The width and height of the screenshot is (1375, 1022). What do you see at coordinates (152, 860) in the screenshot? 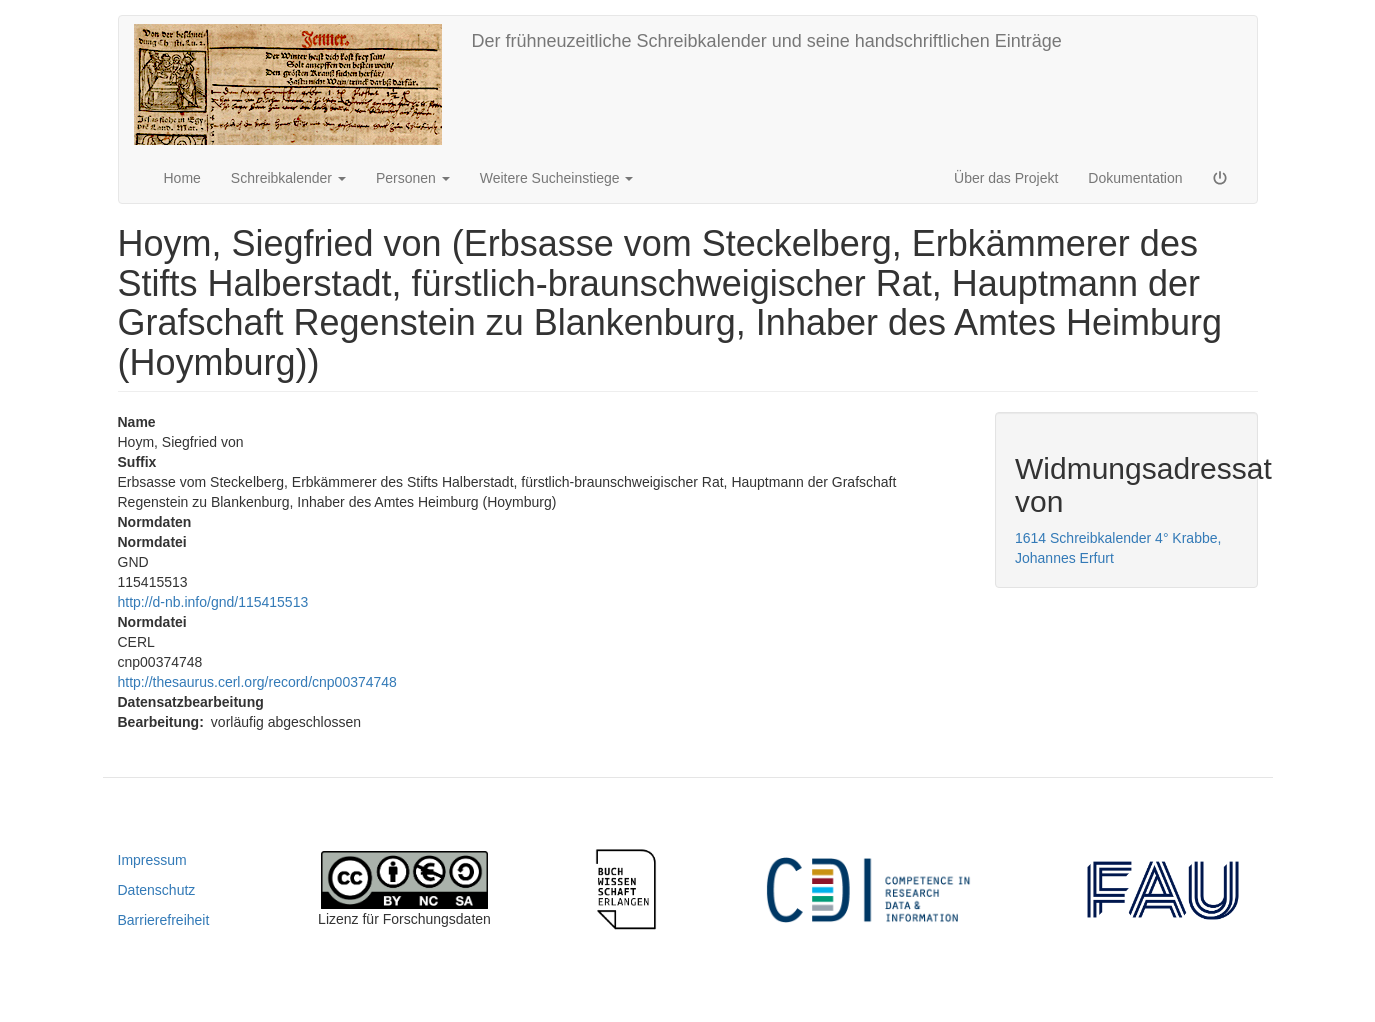
I see `Impressum` at bounding box center [152, 860].